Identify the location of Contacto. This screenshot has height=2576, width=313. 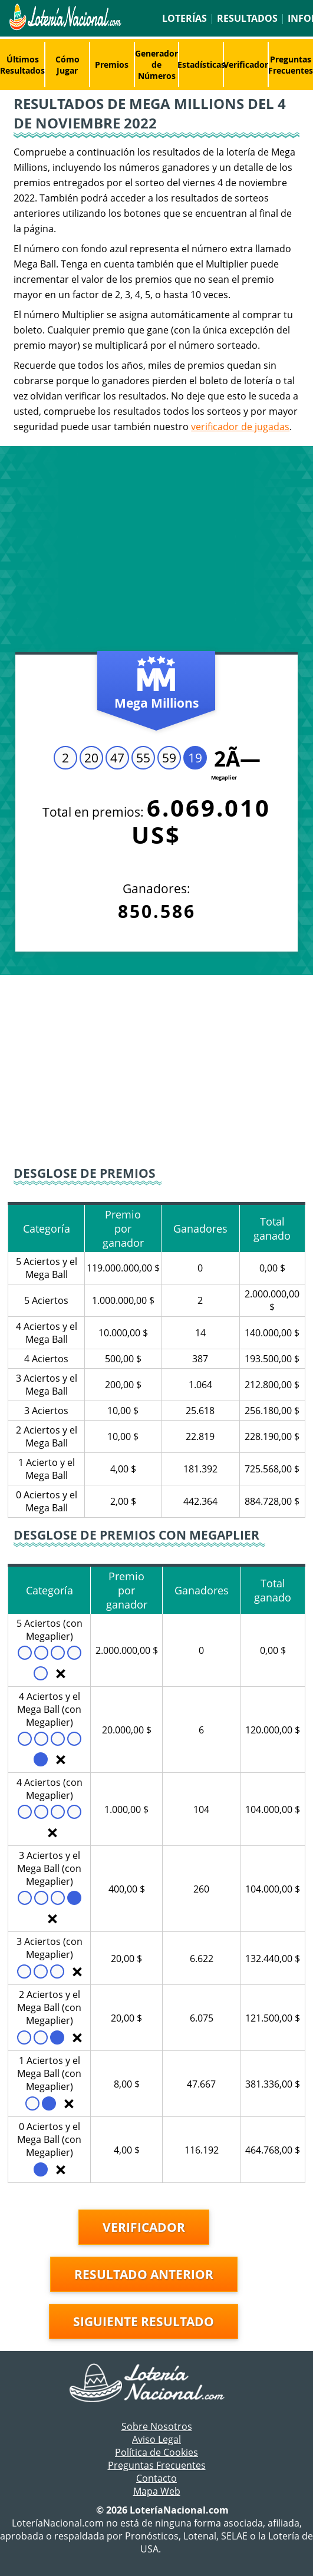
(156, 2478).